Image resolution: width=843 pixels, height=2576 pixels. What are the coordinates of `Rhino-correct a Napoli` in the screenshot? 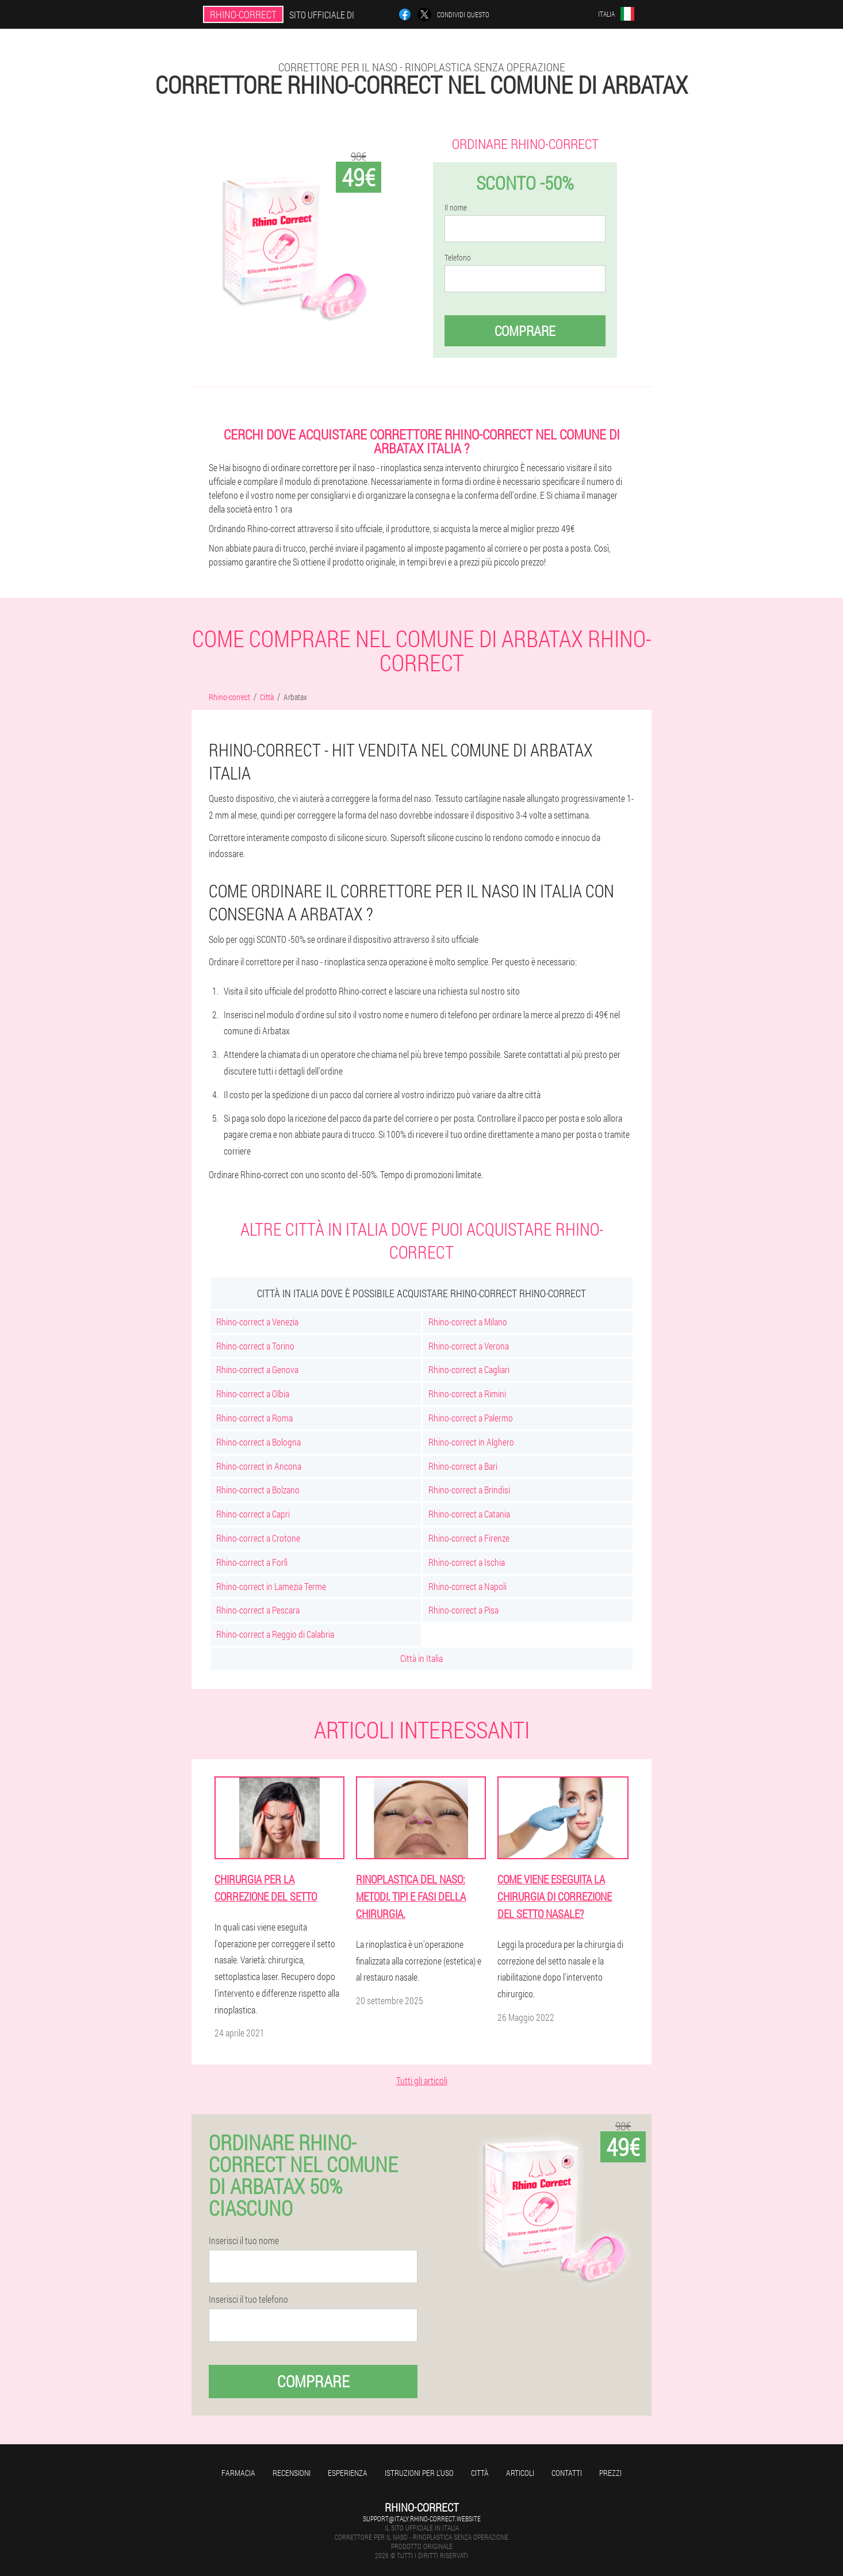 It's located at (467, 1586).